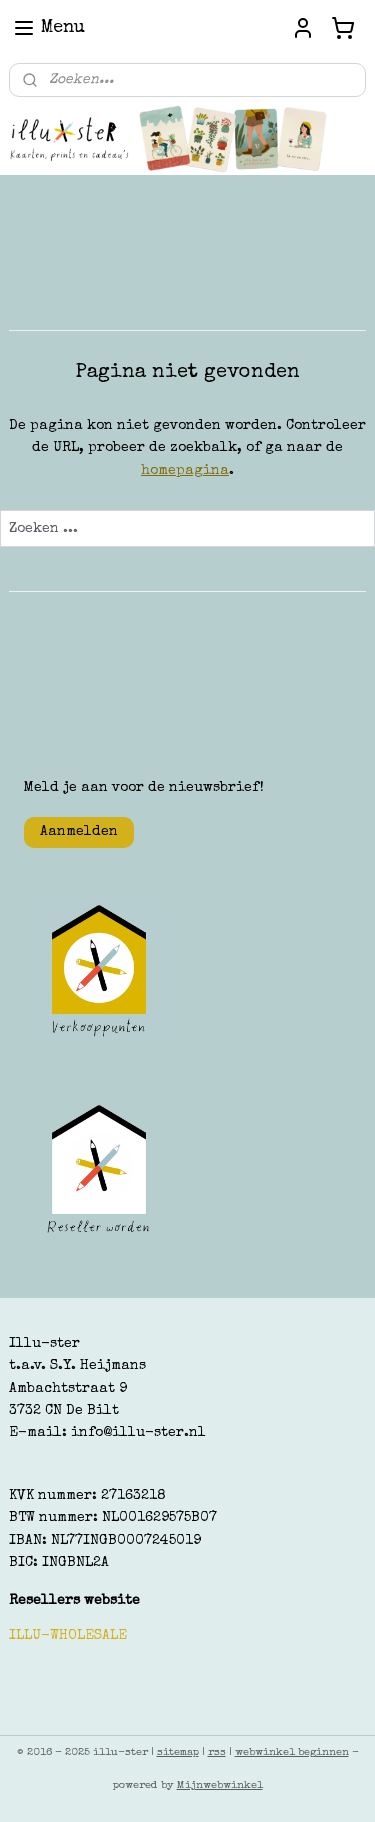 The width and height of the screenshot is (375, 1822). Describe the element at coordinates (185, 471) in the screenshot. I see `homepagina` at that location.